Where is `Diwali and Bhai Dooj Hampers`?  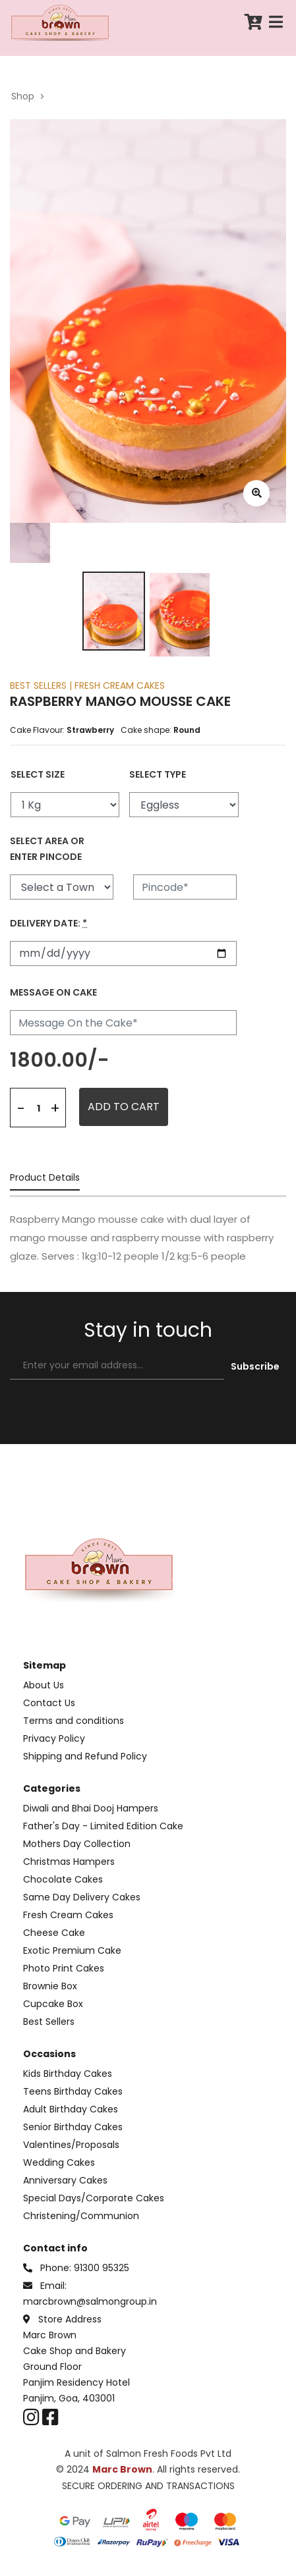 Diwali and Bhai Dooj Hampers is located at coordinates (90, 1808).